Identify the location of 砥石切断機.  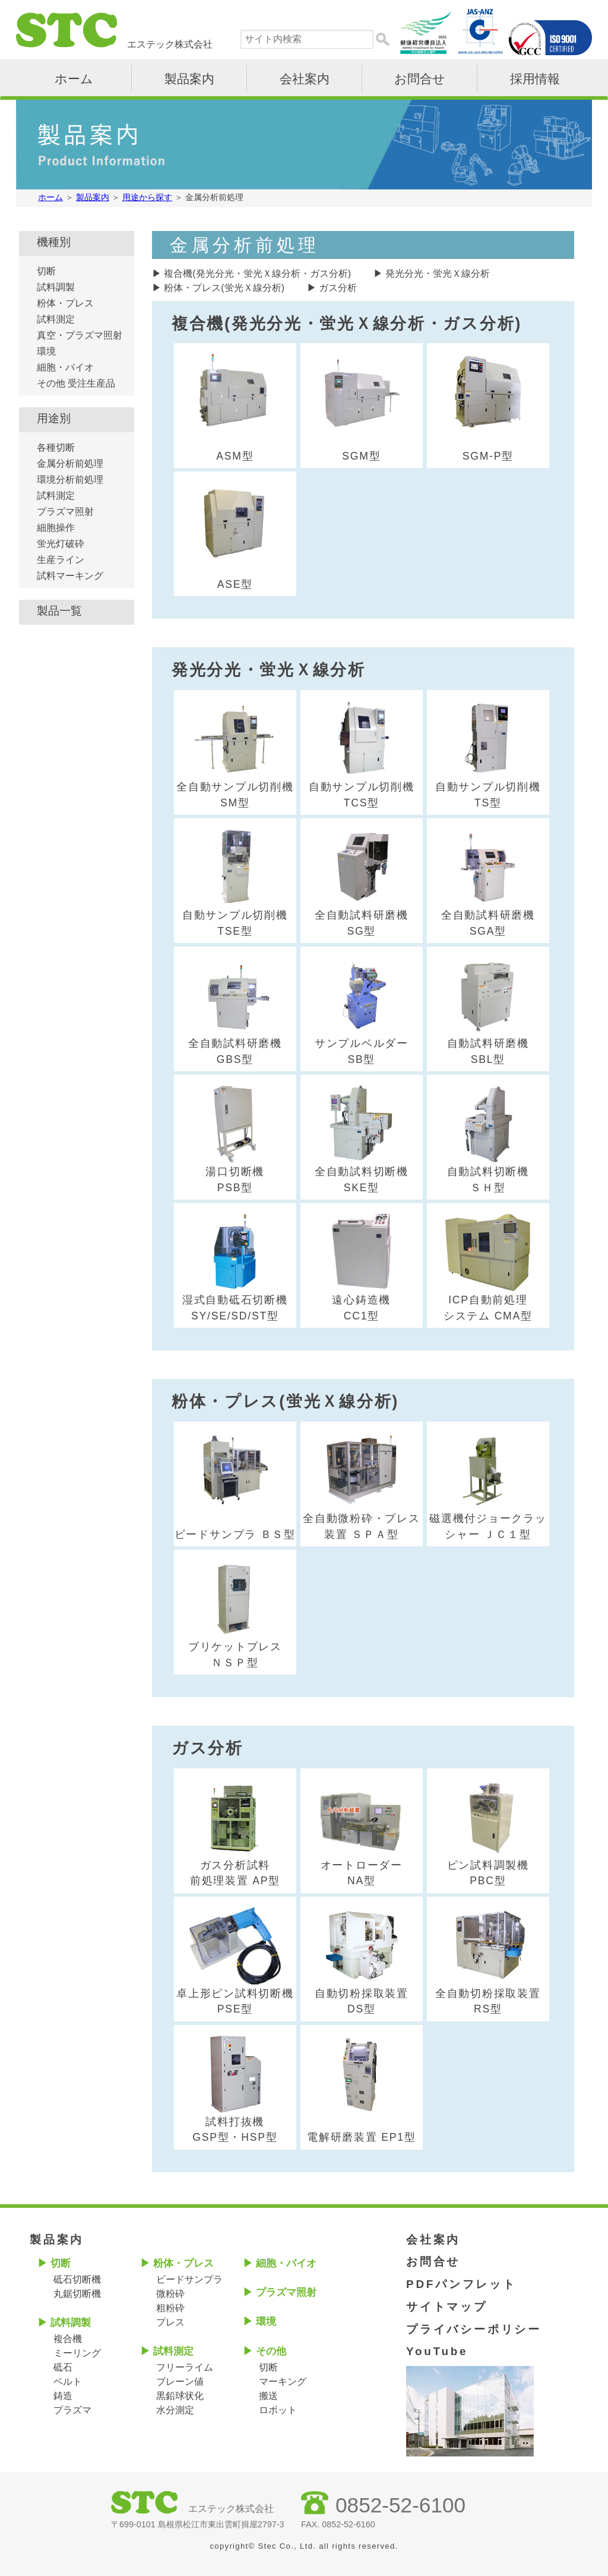
(77, 2279).